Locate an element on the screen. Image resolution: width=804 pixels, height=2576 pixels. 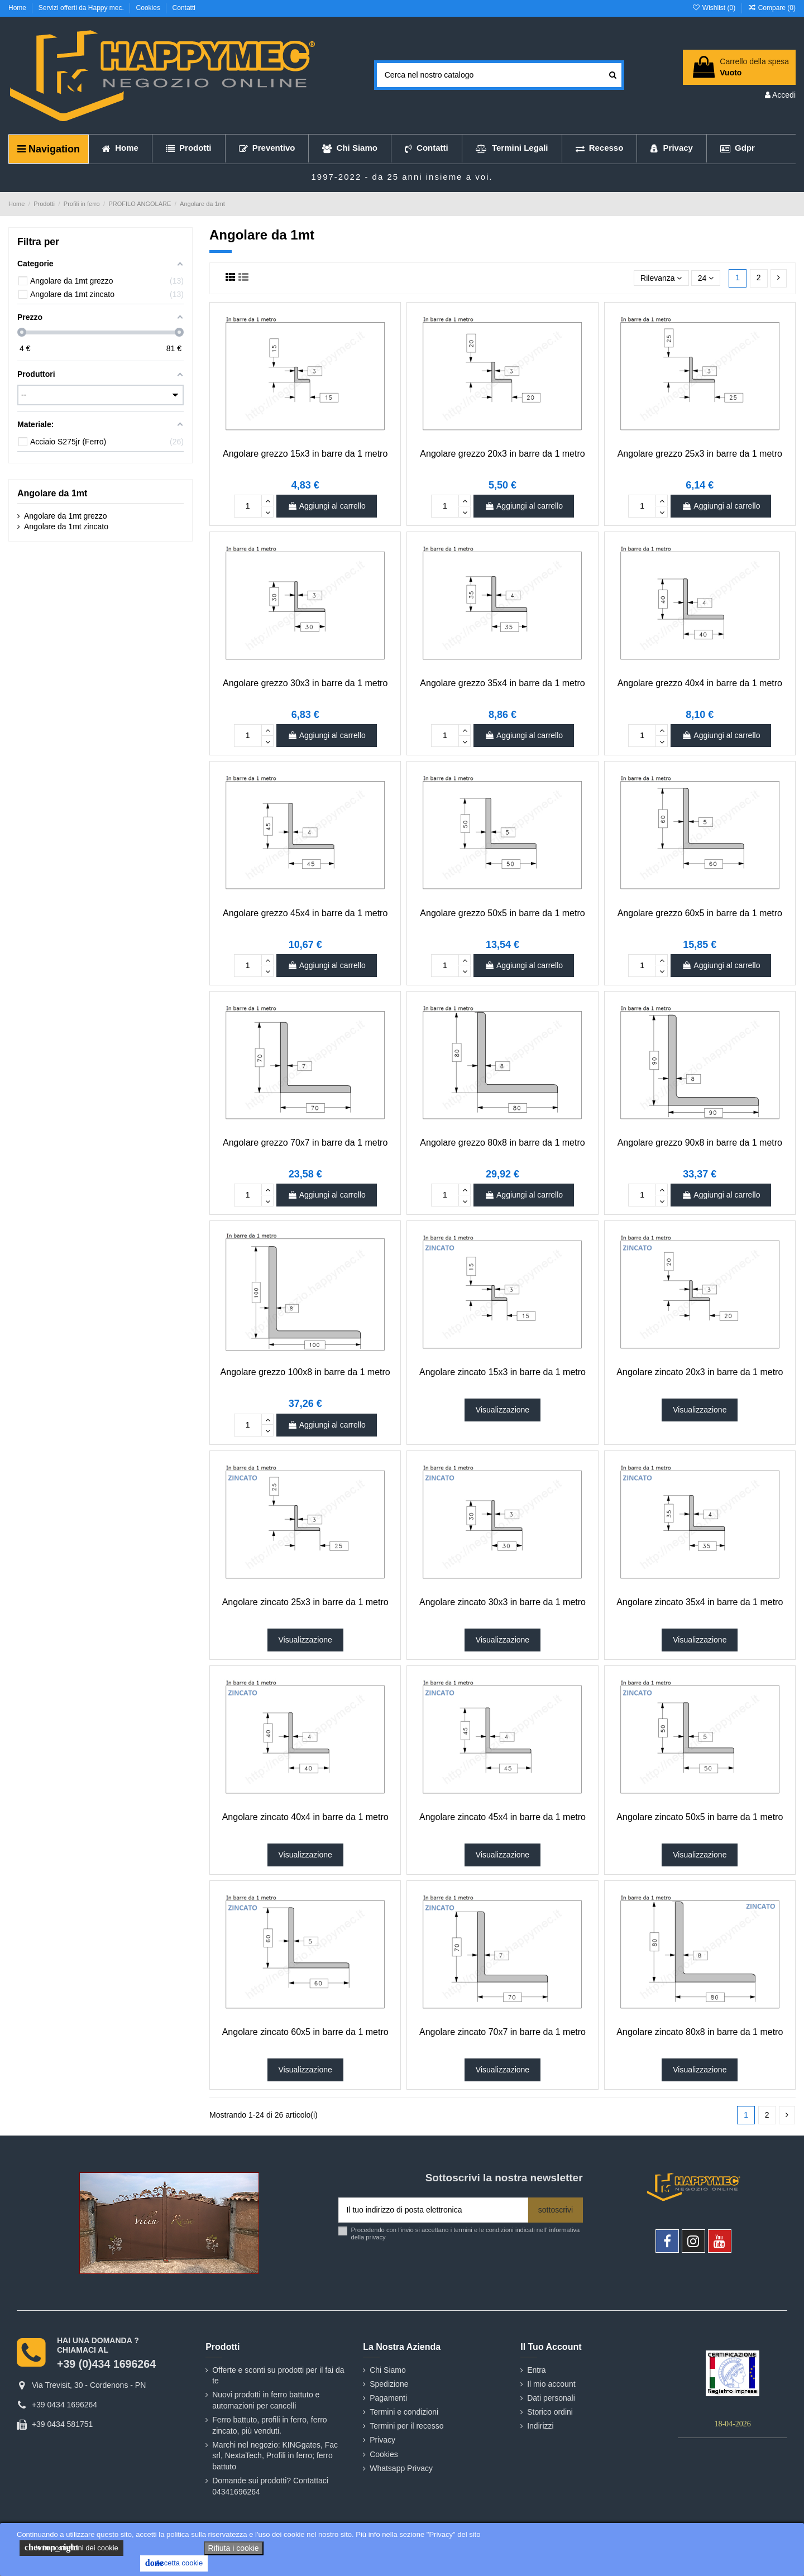
Angolare grezzo 70x7 in barre da 1 metro is located at coordinates (305, 1142).